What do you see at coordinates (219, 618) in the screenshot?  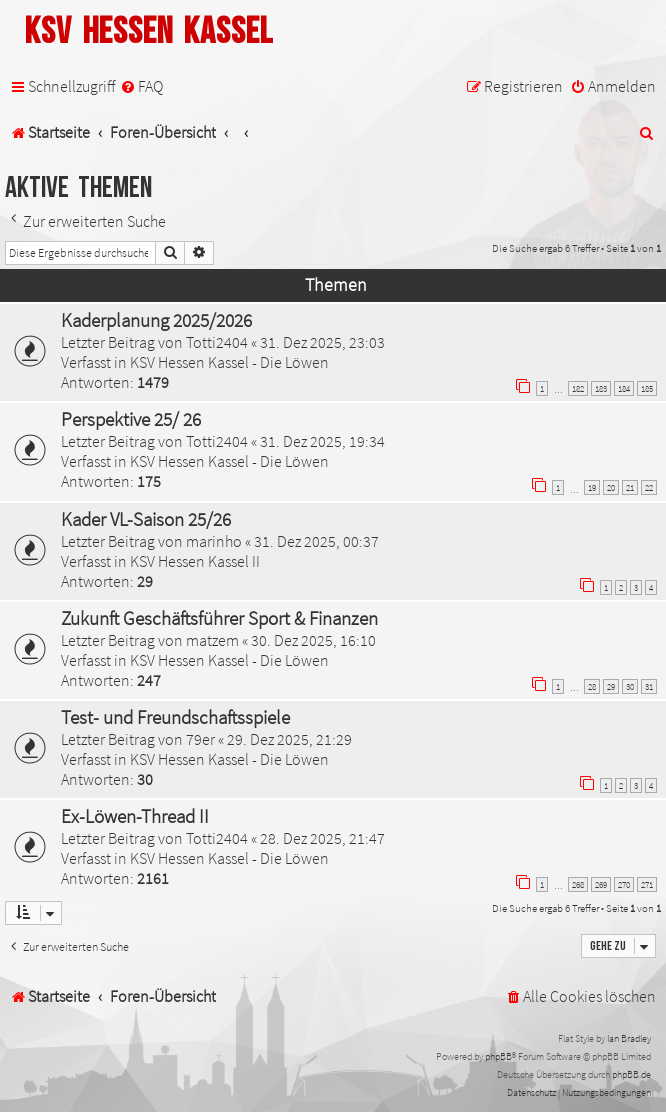 I see `Zukunft Geschäftsführer Sport & Finanzen` at bounding box center [219, 618].